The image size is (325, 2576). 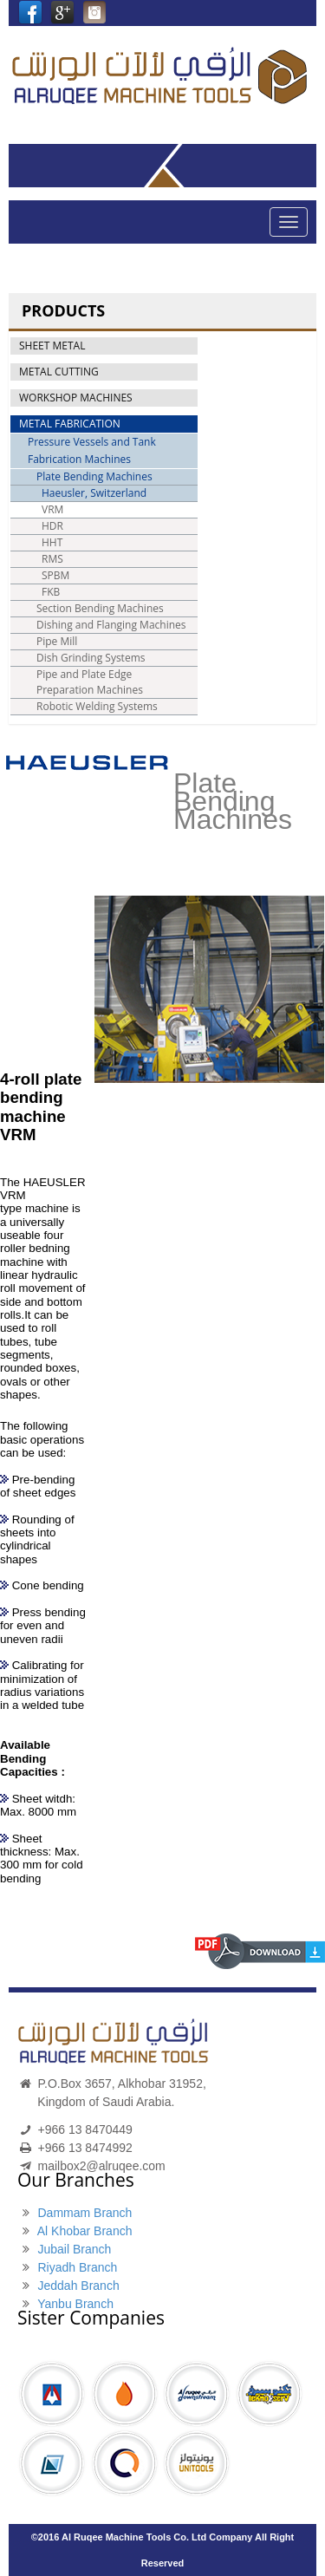 I want to click on Dish Grinding Systems, so click(x=90, y=657).